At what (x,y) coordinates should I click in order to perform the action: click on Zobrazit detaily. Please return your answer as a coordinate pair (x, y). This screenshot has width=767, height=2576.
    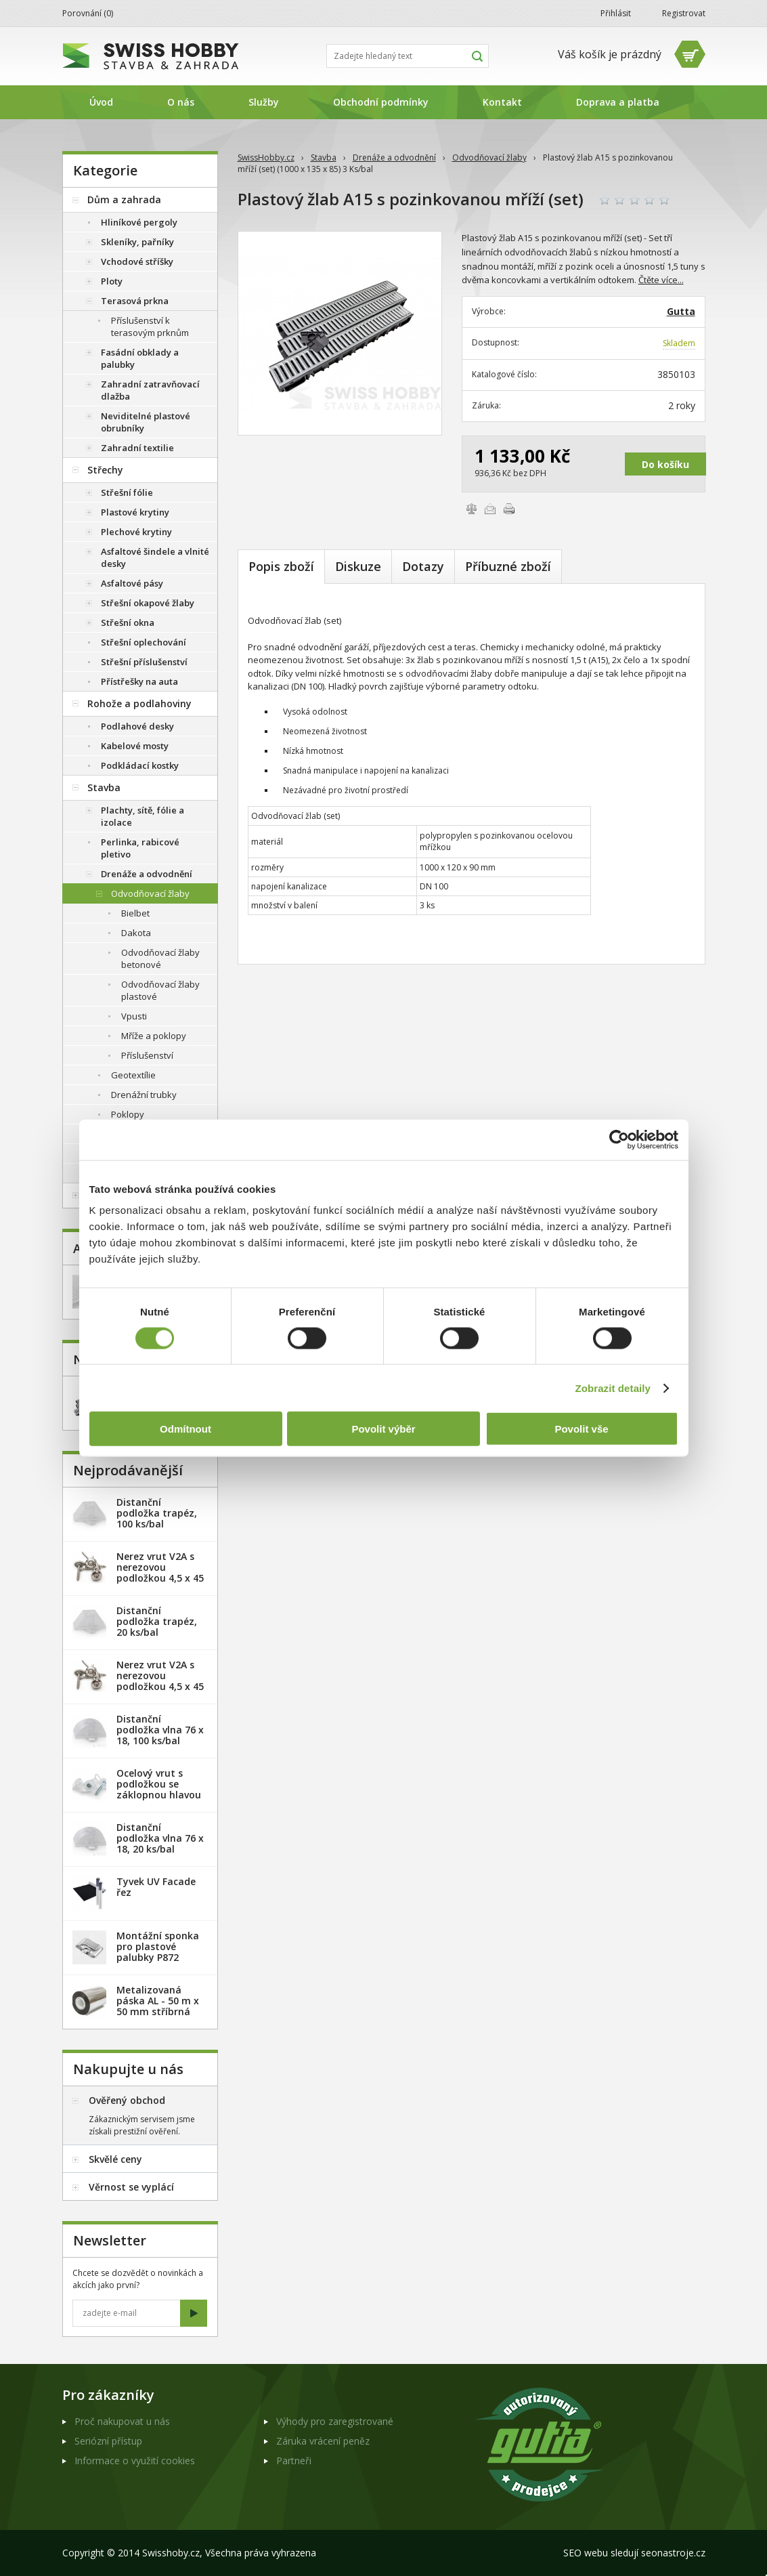
    Looking at the image, I should click on (613, 1387).